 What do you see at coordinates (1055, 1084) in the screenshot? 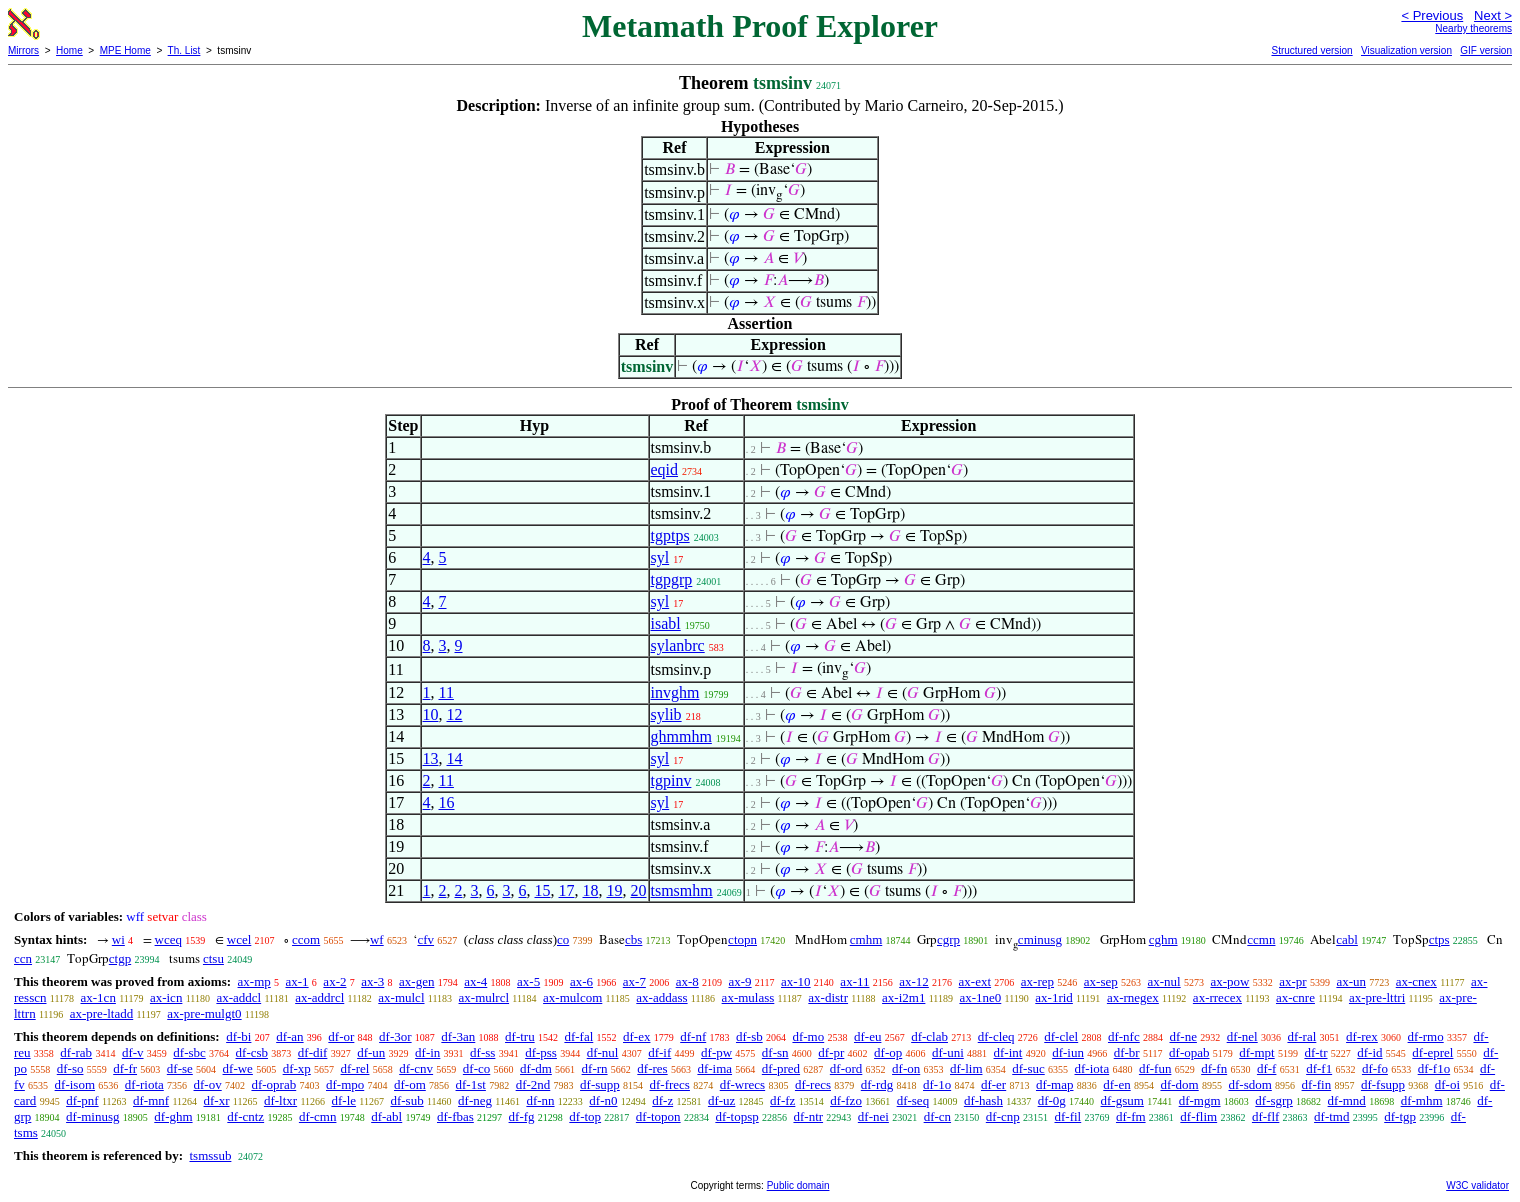
I see `df-map` at bounding box center [1055, 1084].